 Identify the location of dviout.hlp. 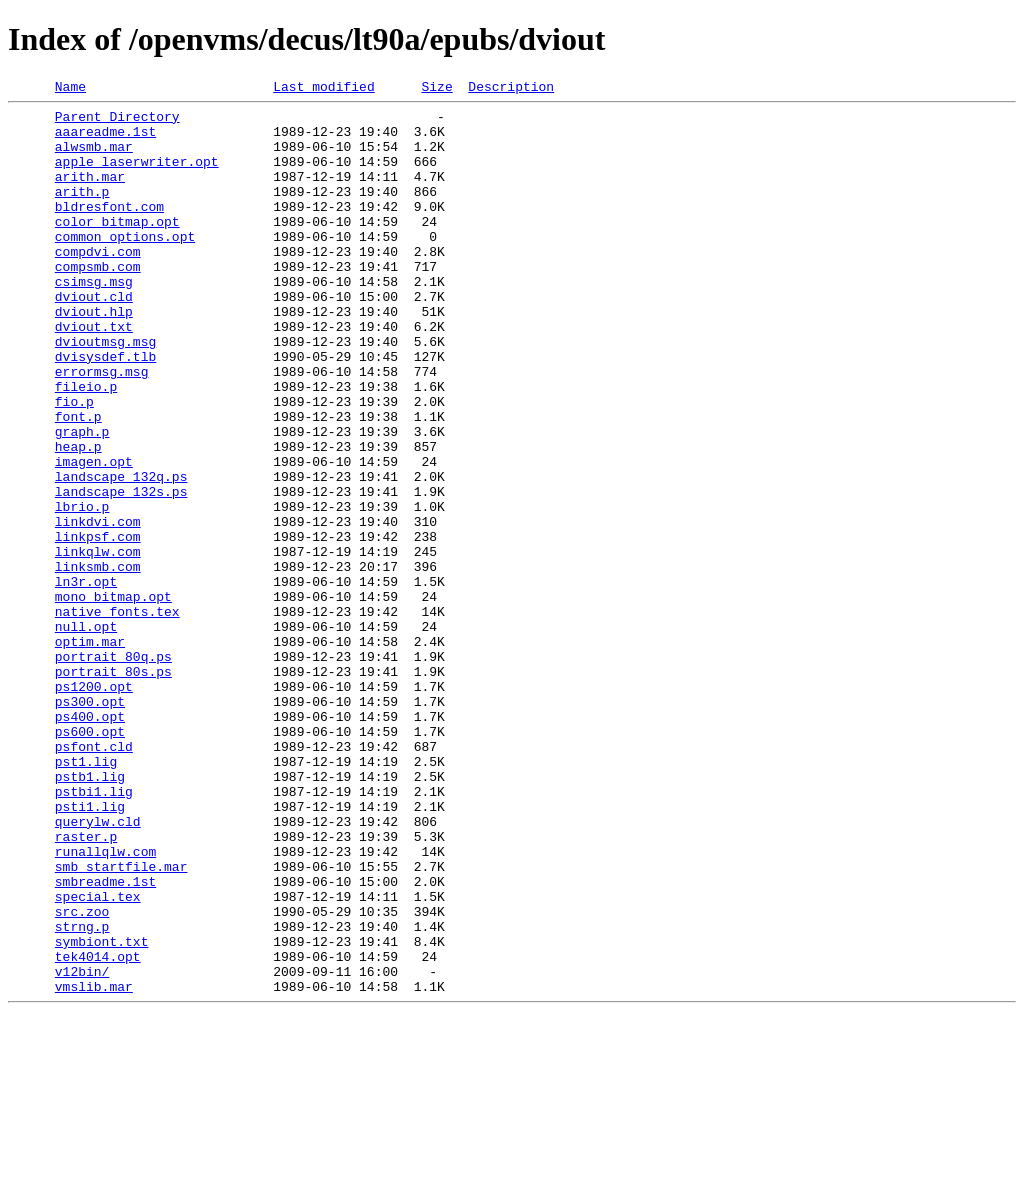
(94, 356).